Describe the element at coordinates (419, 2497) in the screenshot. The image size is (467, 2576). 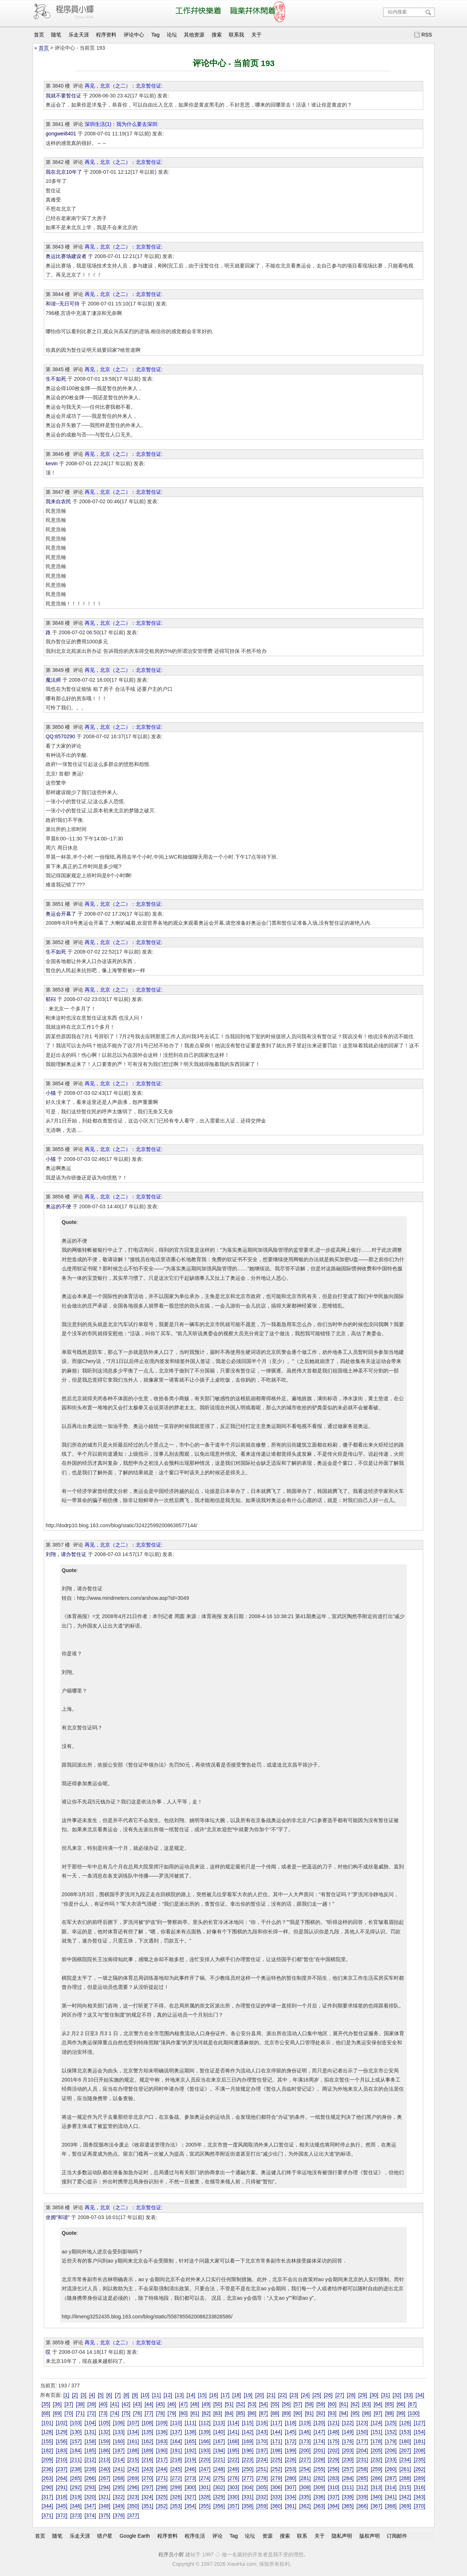
I see `[343]` at that location.